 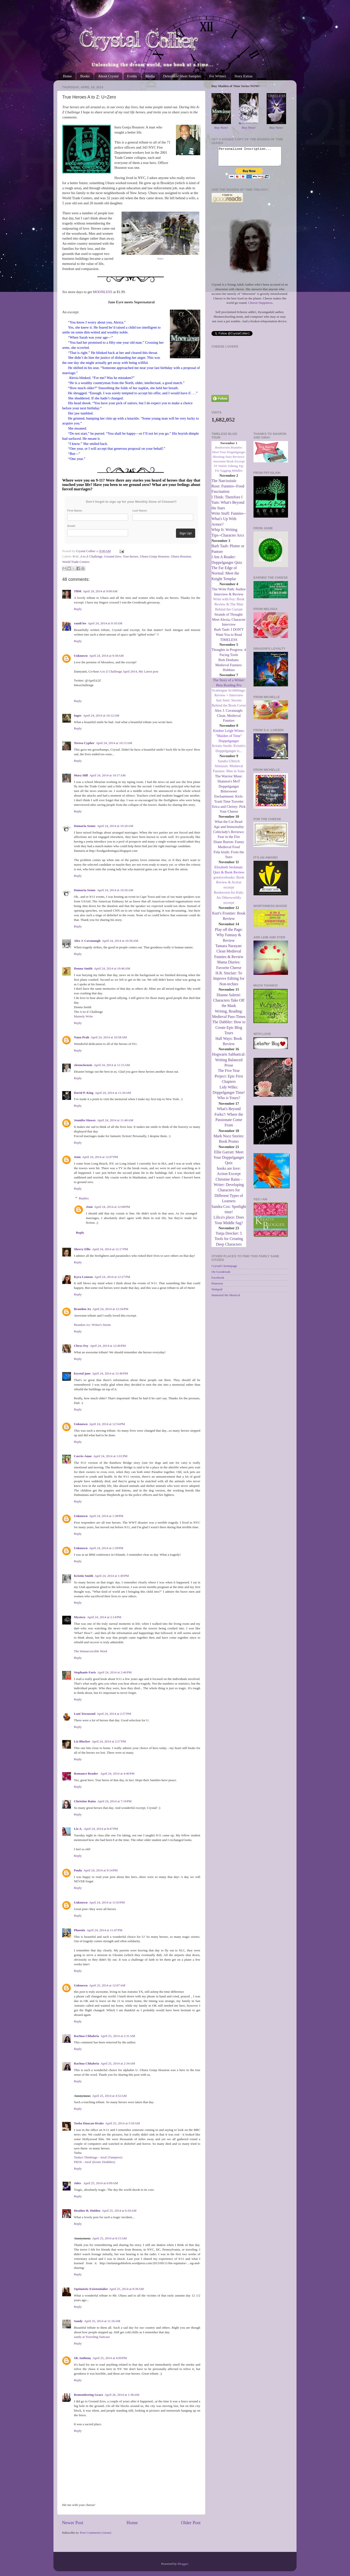 I want to click on April 24, 2014 at 12:07 PM, so click(x=100, y=1157).